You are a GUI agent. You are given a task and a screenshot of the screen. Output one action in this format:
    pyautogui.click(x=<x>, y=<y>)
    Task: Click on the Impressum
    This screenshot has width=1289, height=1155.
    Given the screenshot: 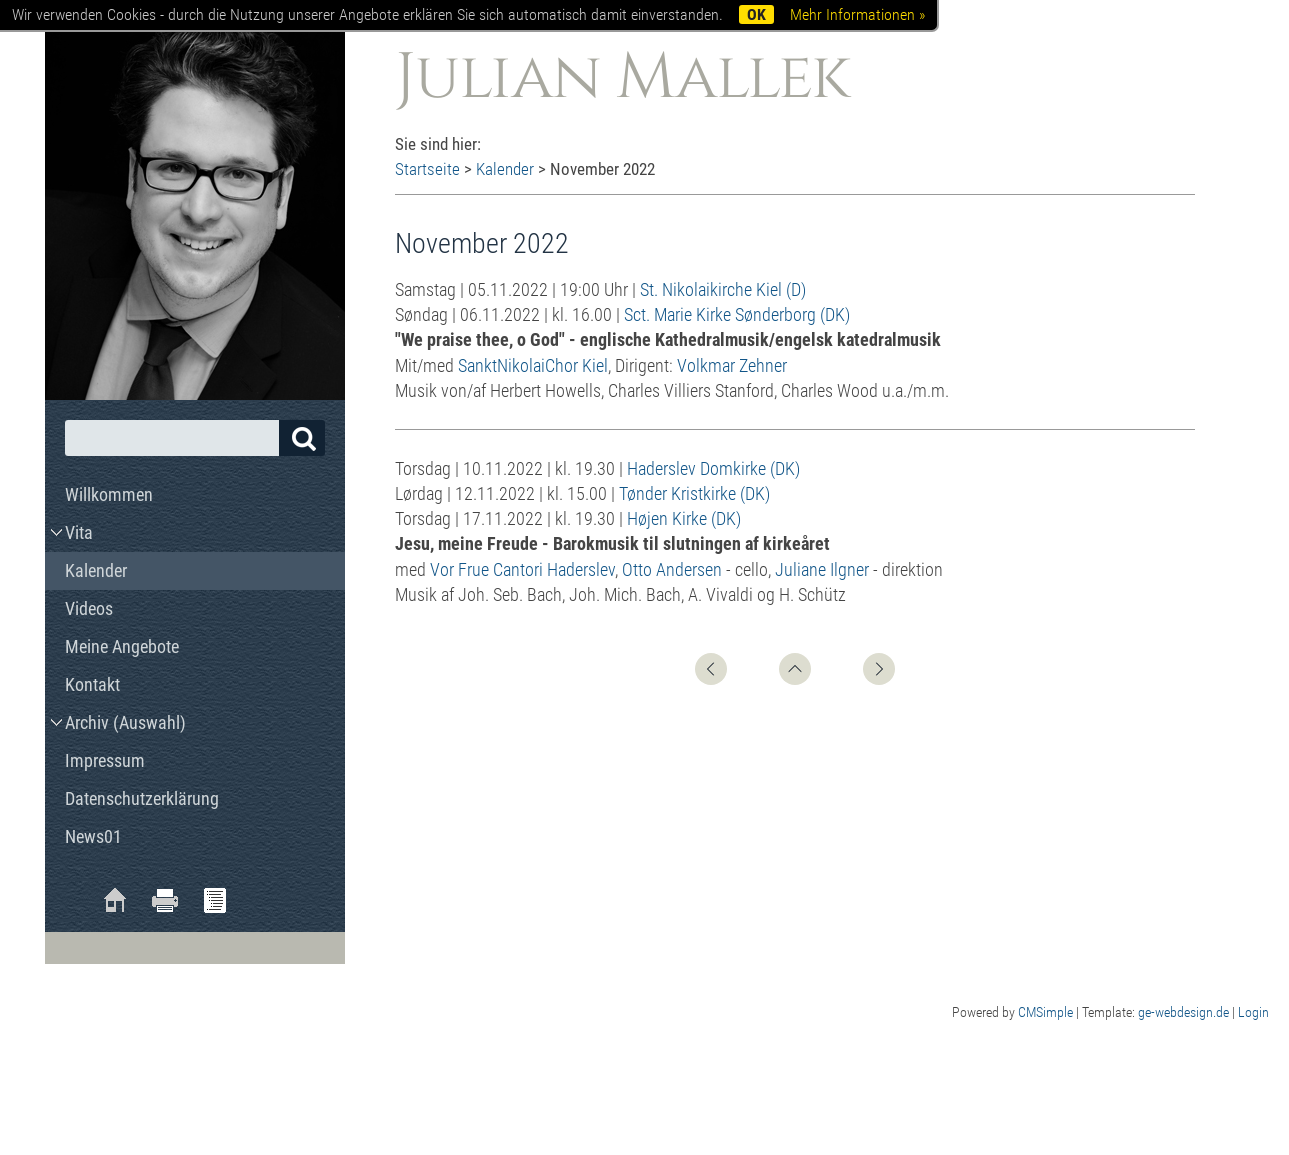 What is the action you would take?
    pyautogui.click(x=105, y=760)
    